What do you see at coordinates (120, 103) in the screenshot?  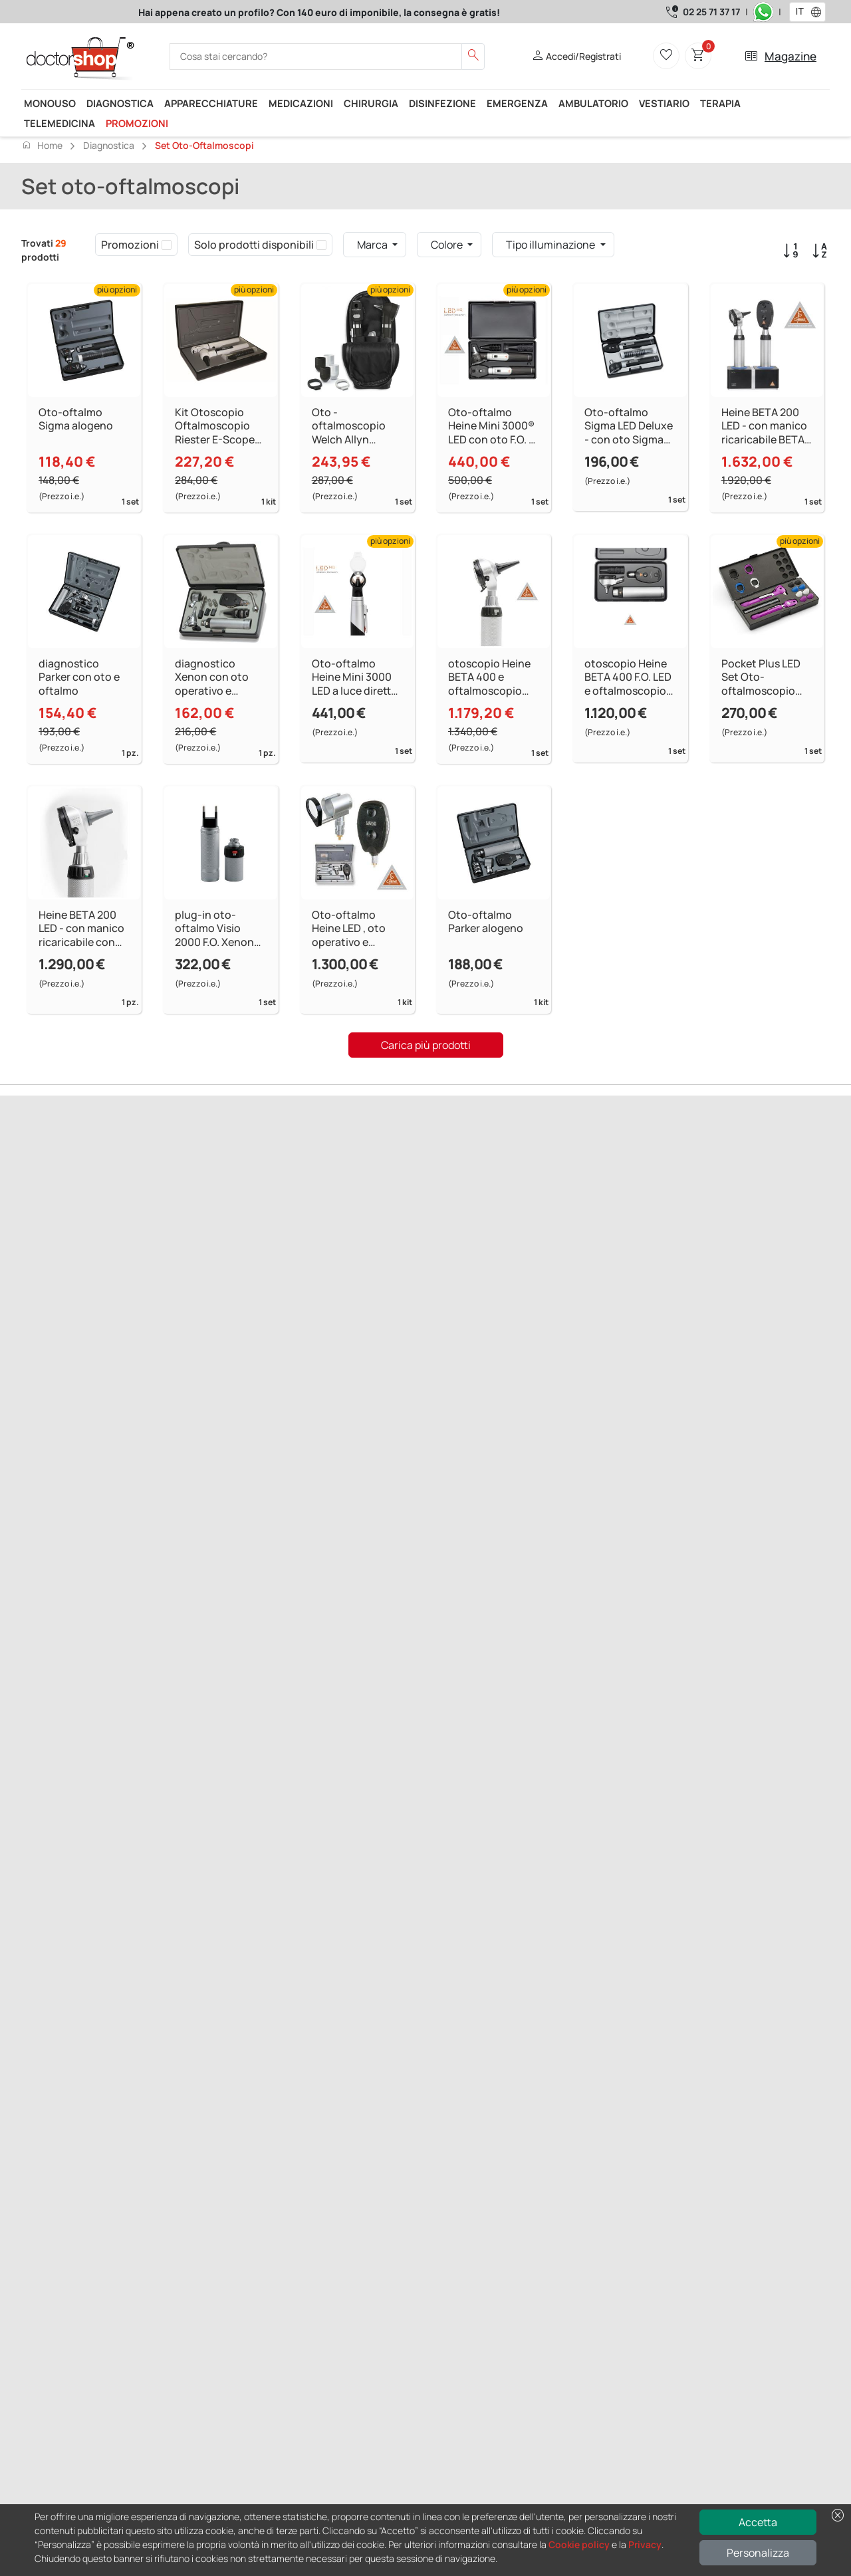 I see `Diagnostica` at bounding box center [120, 103].